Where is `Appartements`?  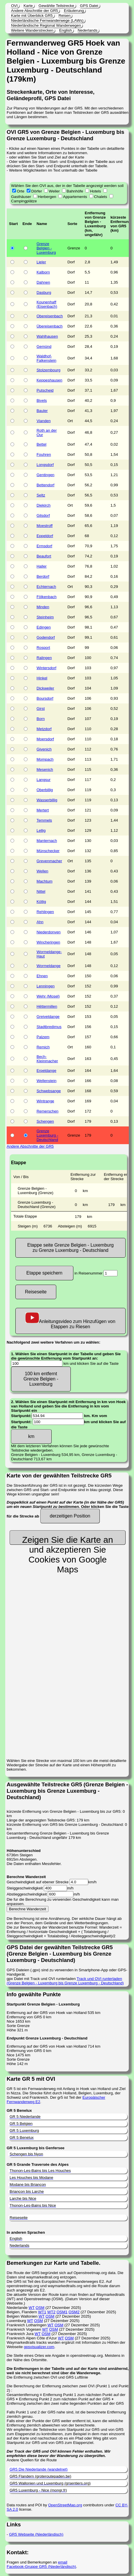
Appartements is located at coordinates (75, 197).